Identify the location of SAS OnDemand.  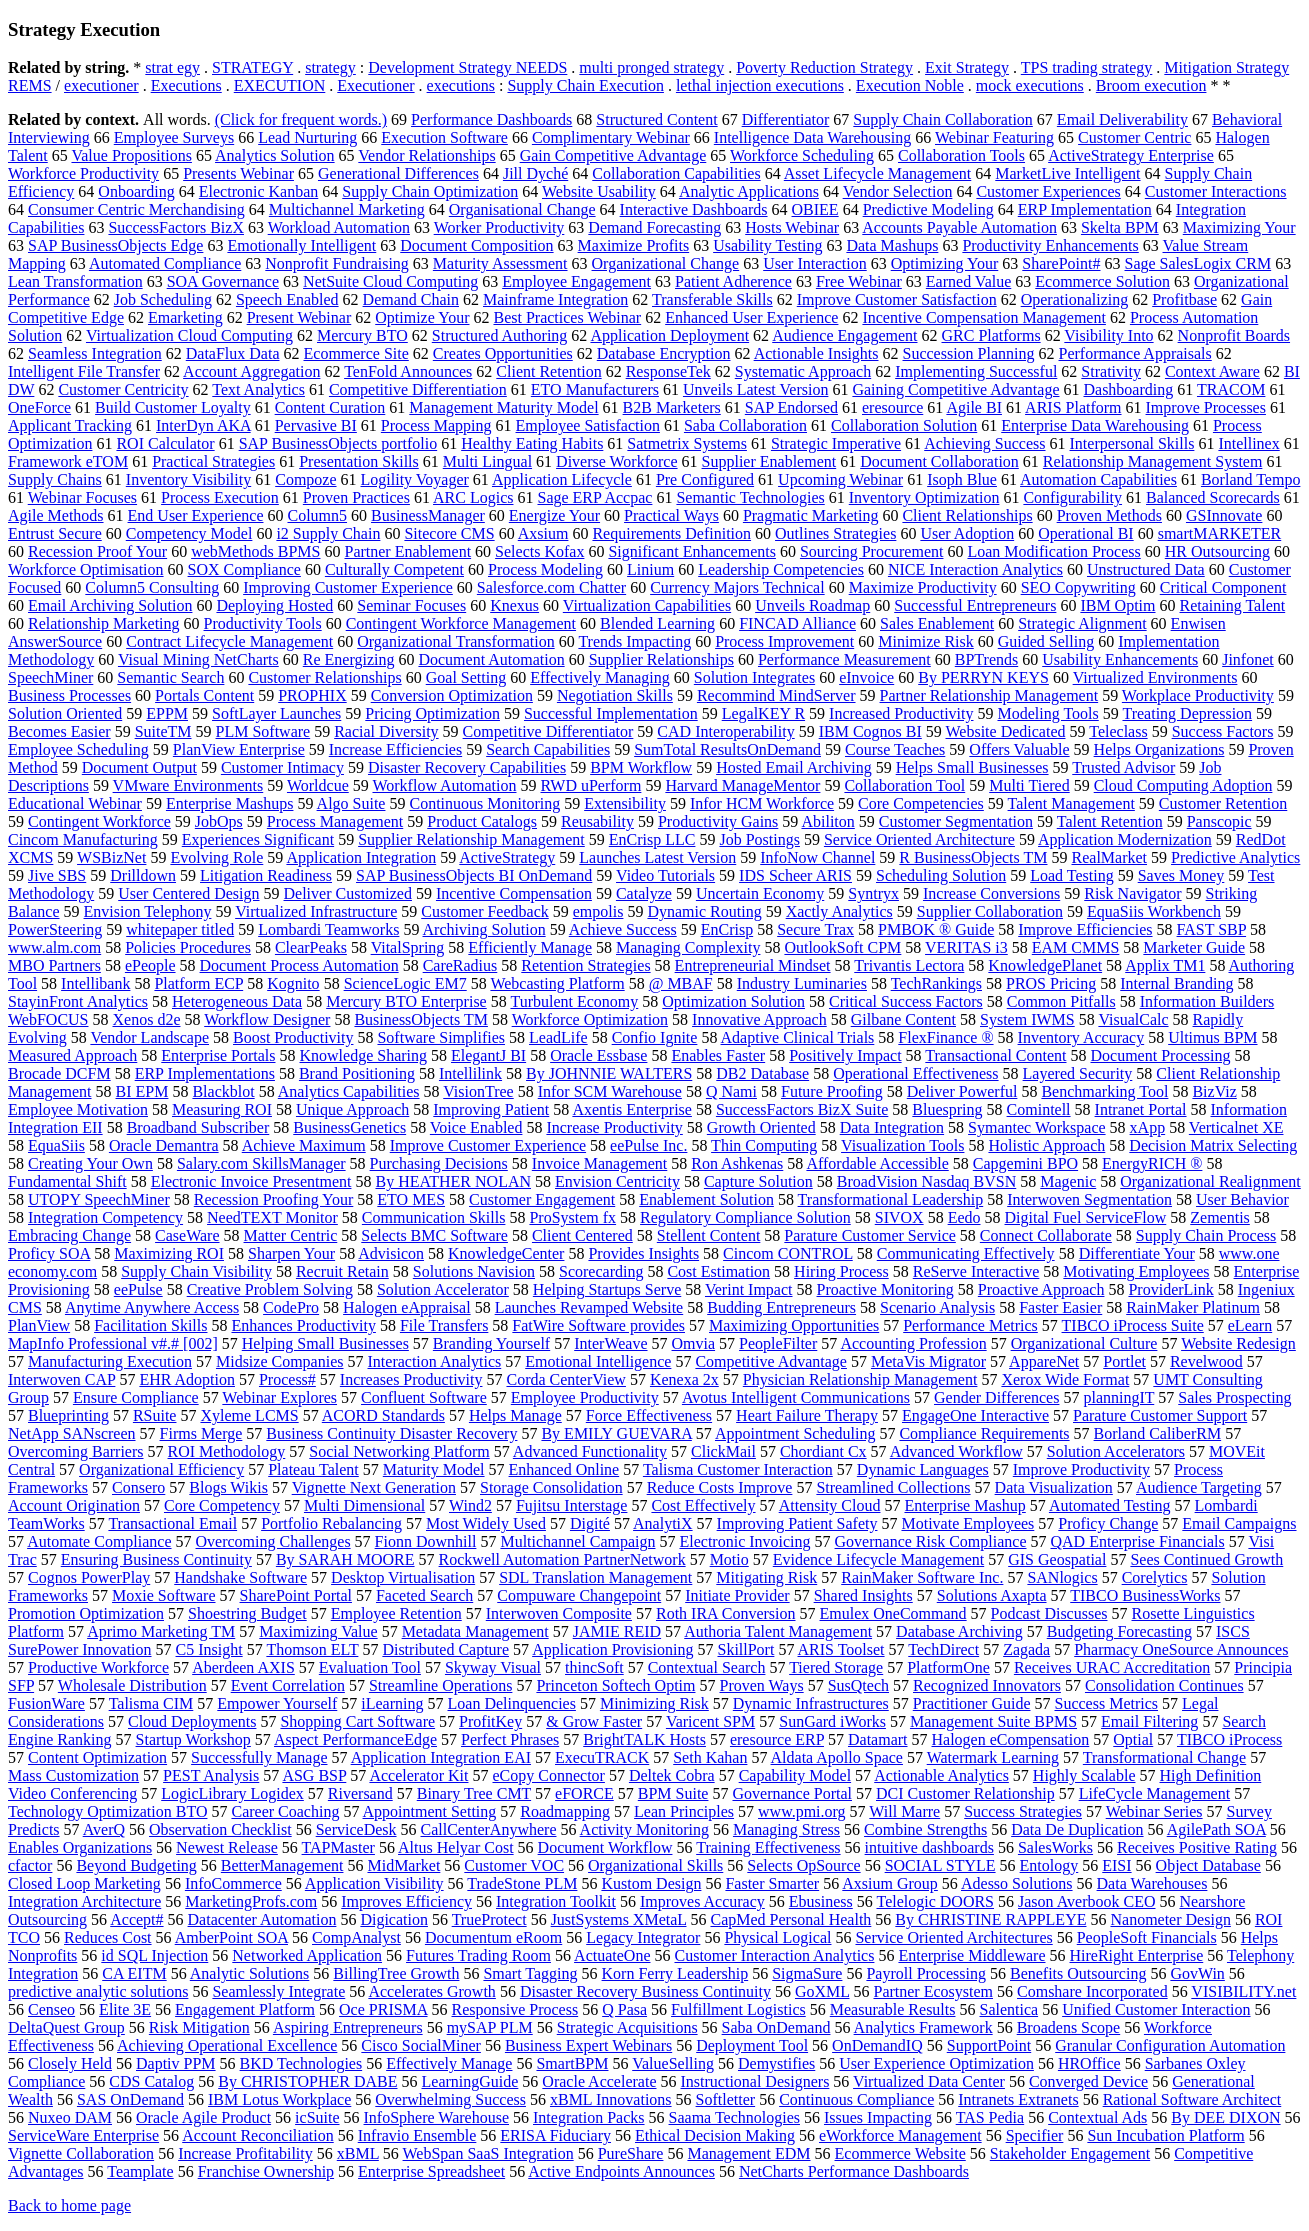
(130, 2099).